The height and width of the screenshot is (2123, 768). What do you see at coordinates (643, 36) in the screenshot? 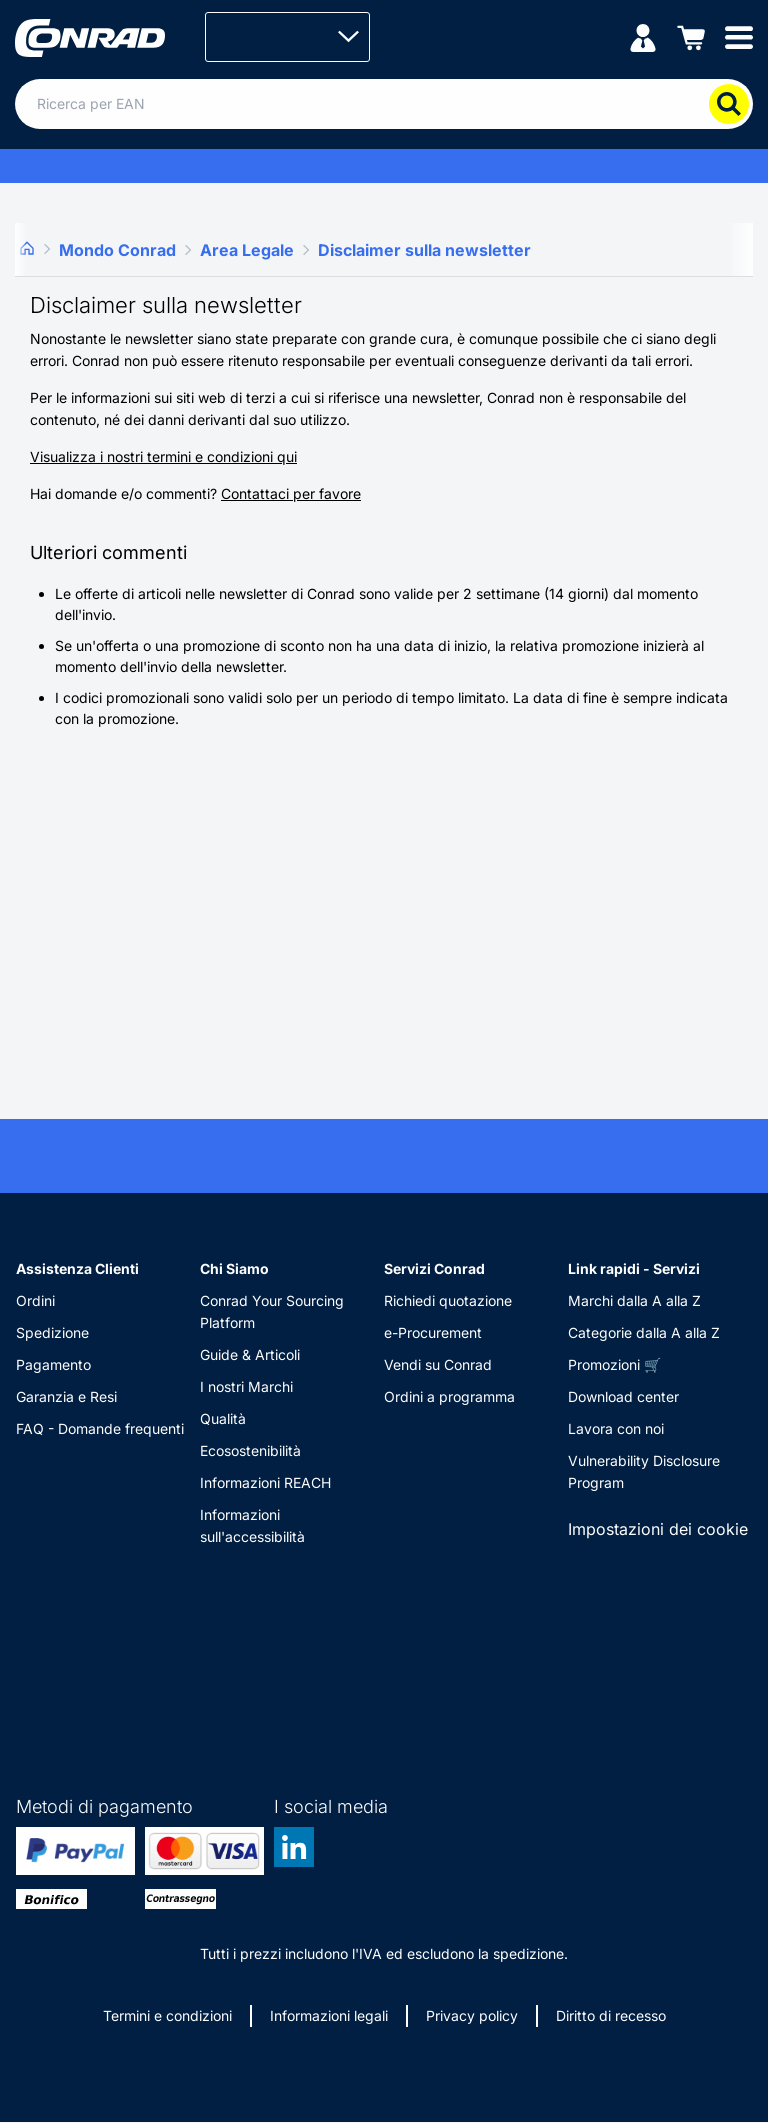
I see `[Il mio account]` at bounding box center [643, 36].